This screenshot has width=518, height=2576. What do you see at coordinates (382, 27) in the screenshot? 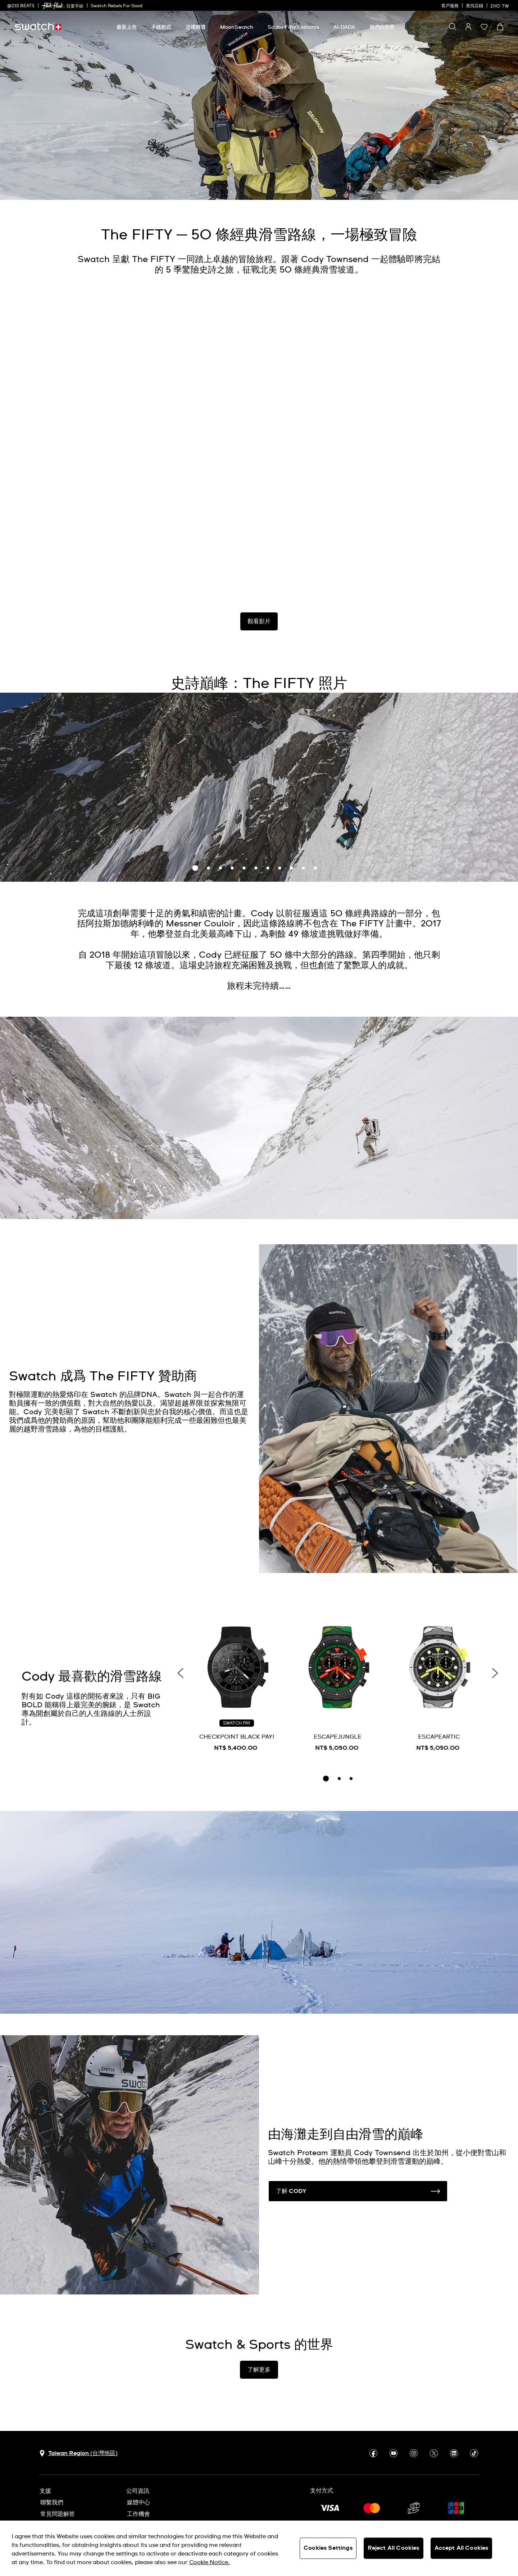
I see `[我們的世界]` at bounding box center [382, 27].